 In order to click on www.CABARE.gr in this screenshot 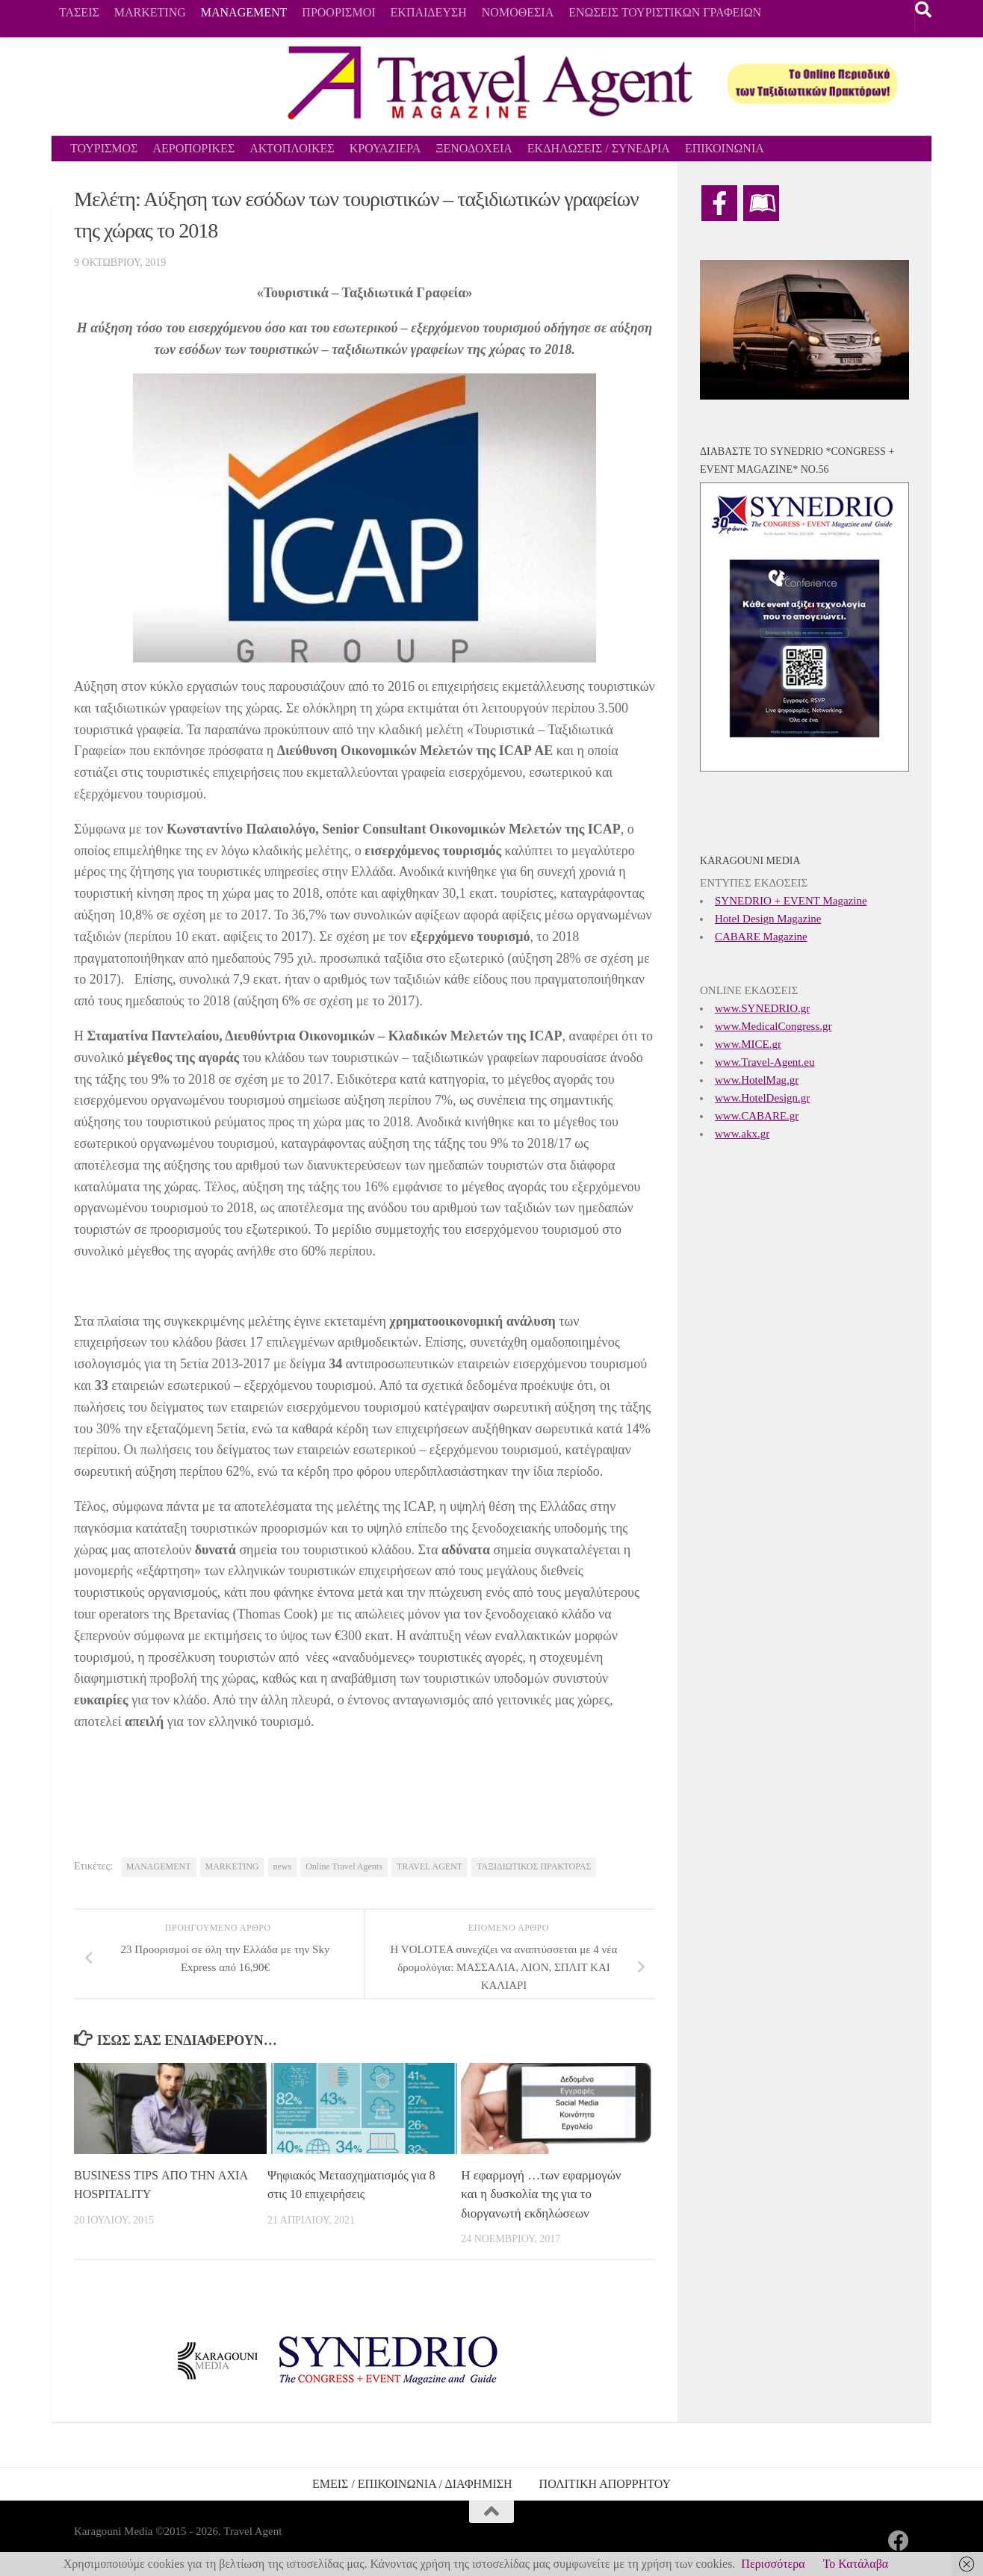, I will do `click(757, 1116)`.